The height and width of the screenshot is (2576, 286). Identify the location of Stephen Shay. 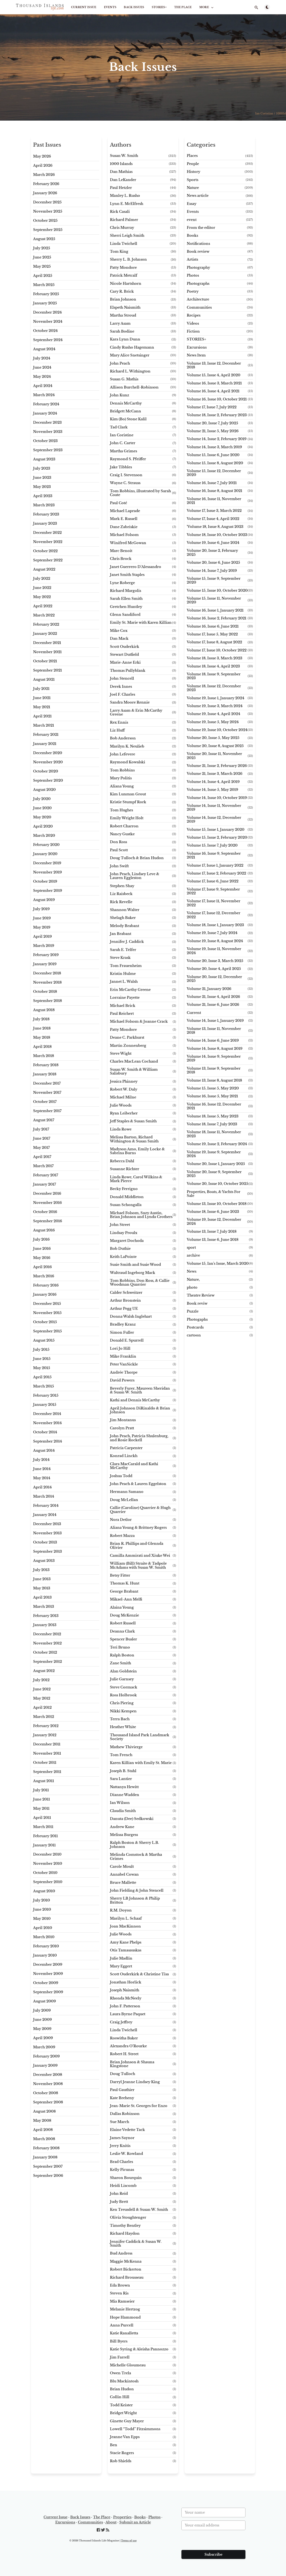
(143, 886).